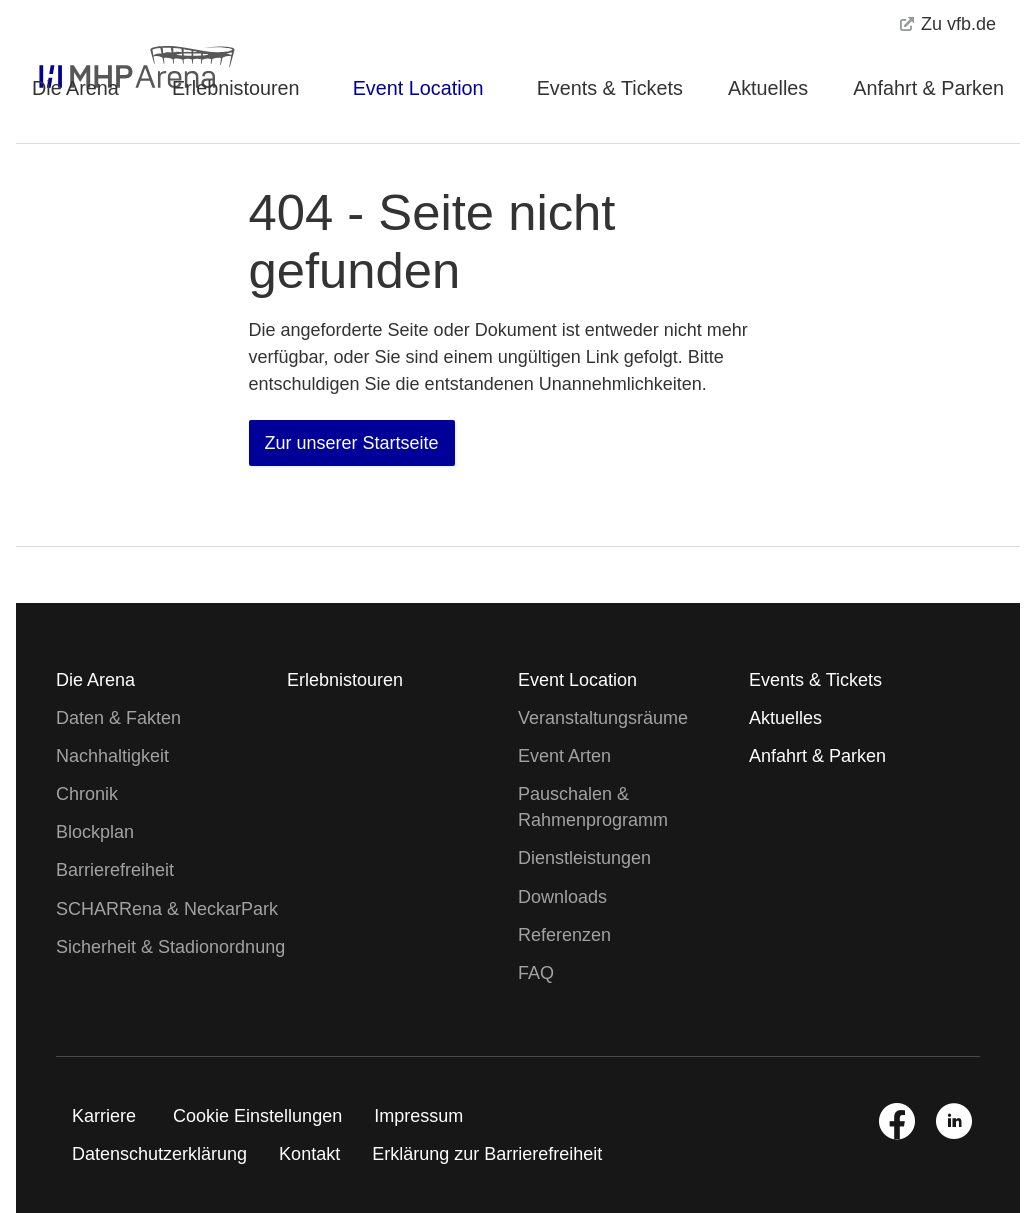 This screenshot has height=1213, width=1036. I want to click on Kontakt, so click(309, 1154).